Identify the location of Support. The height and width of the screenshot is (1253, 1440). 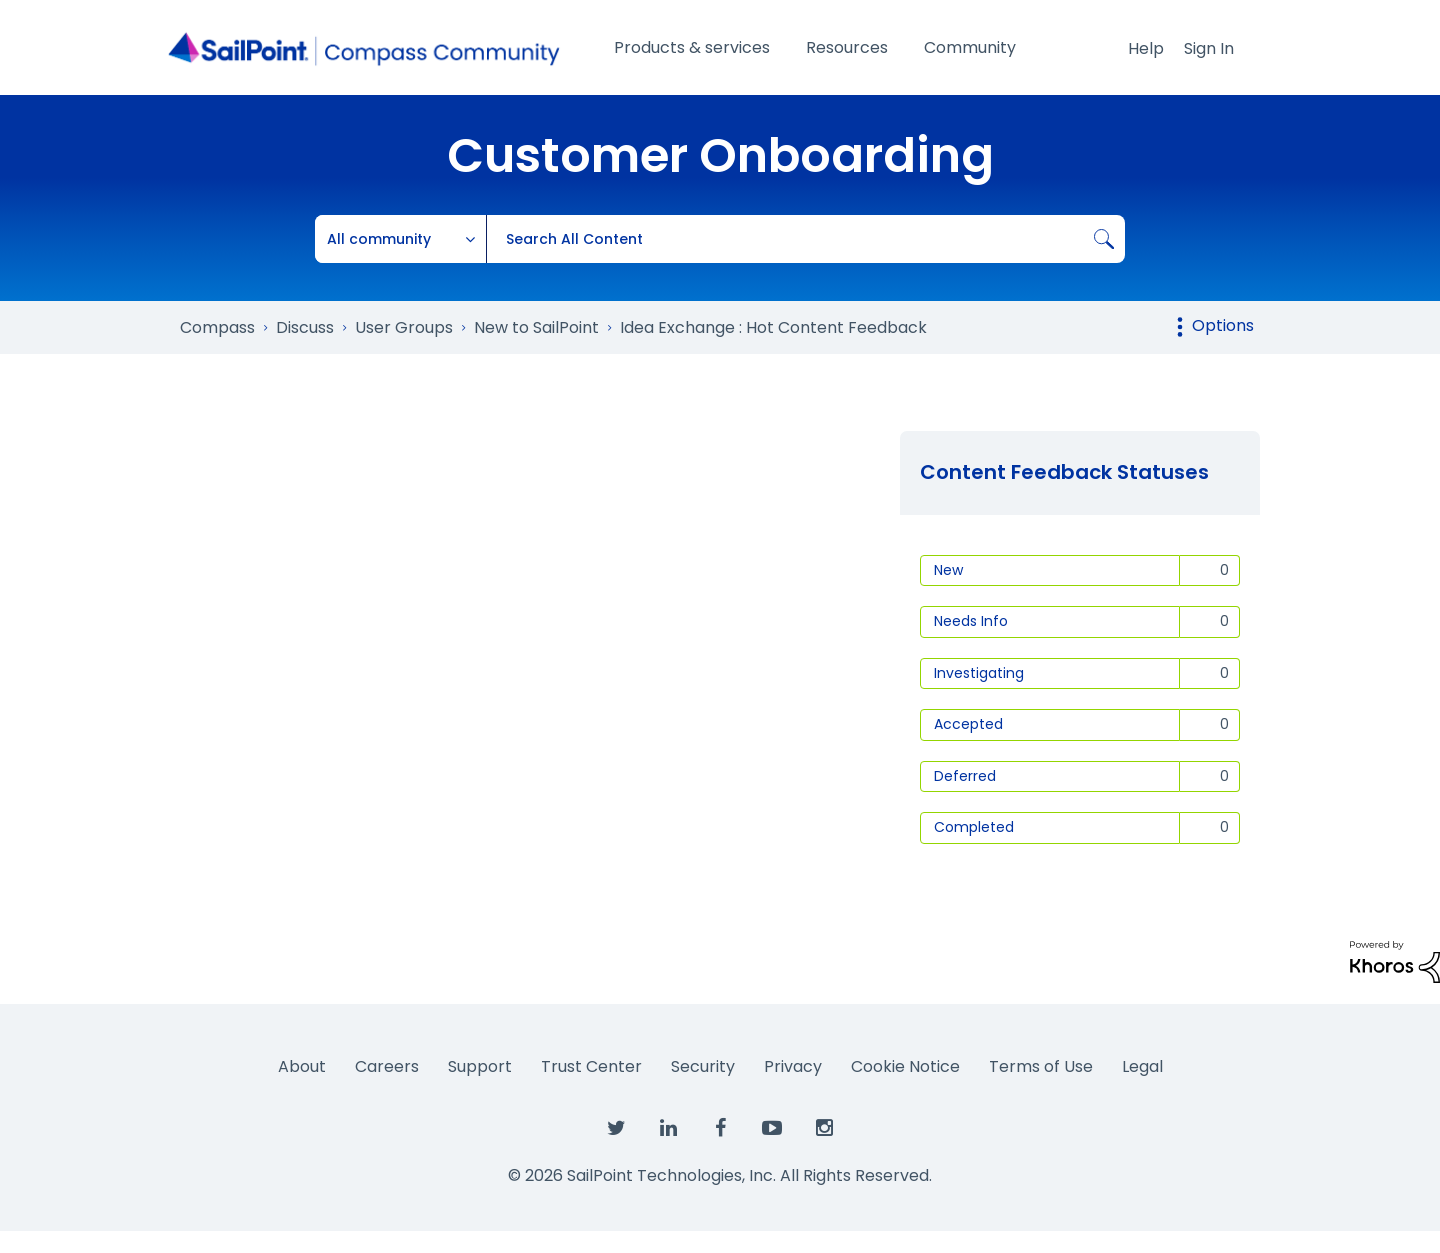
(480, 1066).